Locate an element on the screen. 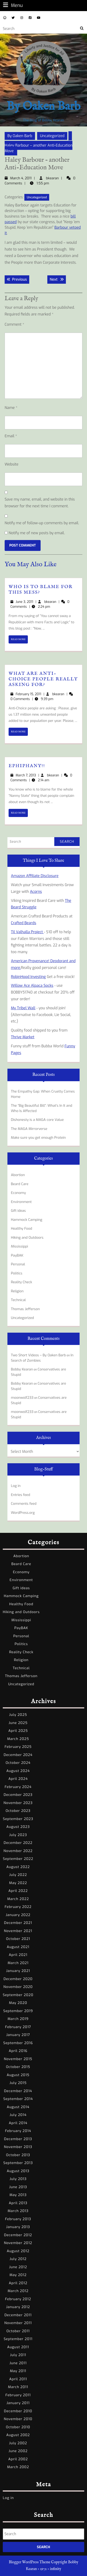 This screenshot has height=2576, width=87. Thomas Jefferson is located at coordinates (25, 1309).